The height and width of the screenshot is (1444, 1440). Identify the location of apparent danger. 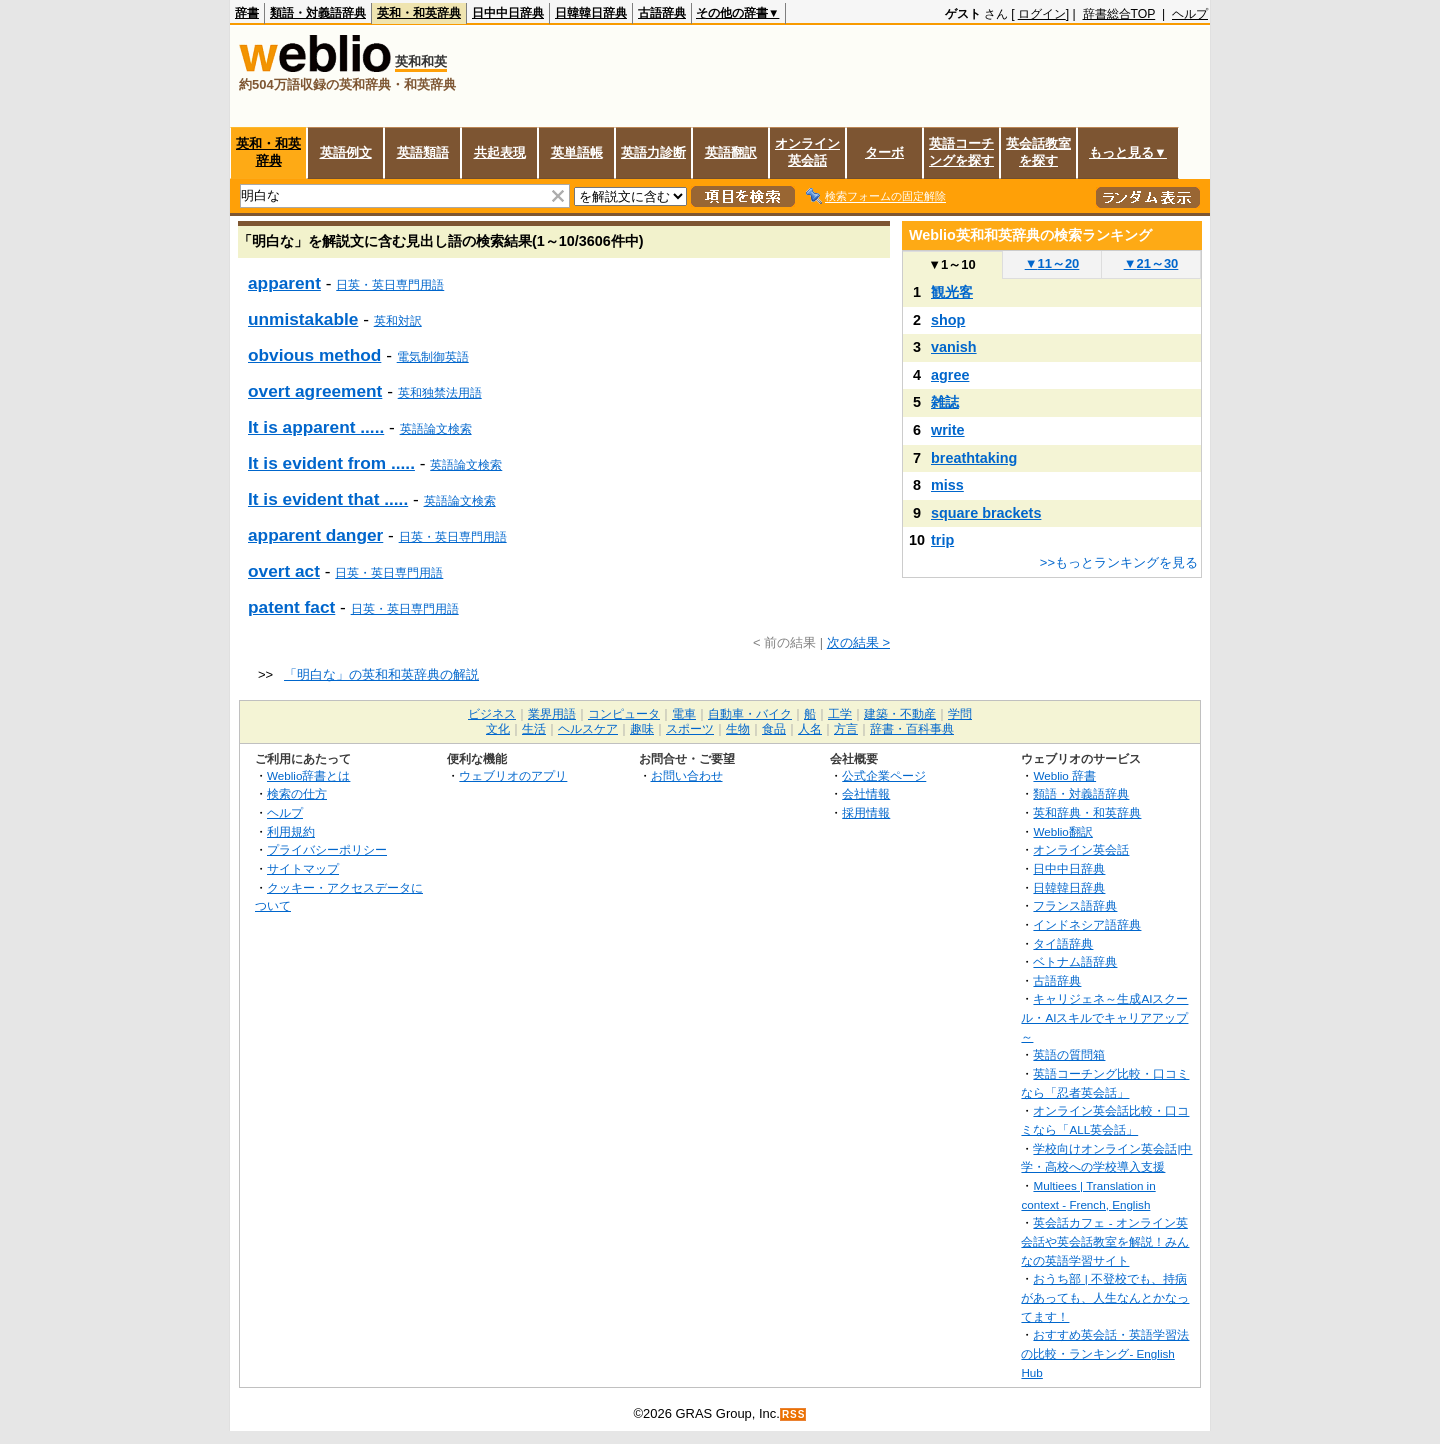
(315, 535).